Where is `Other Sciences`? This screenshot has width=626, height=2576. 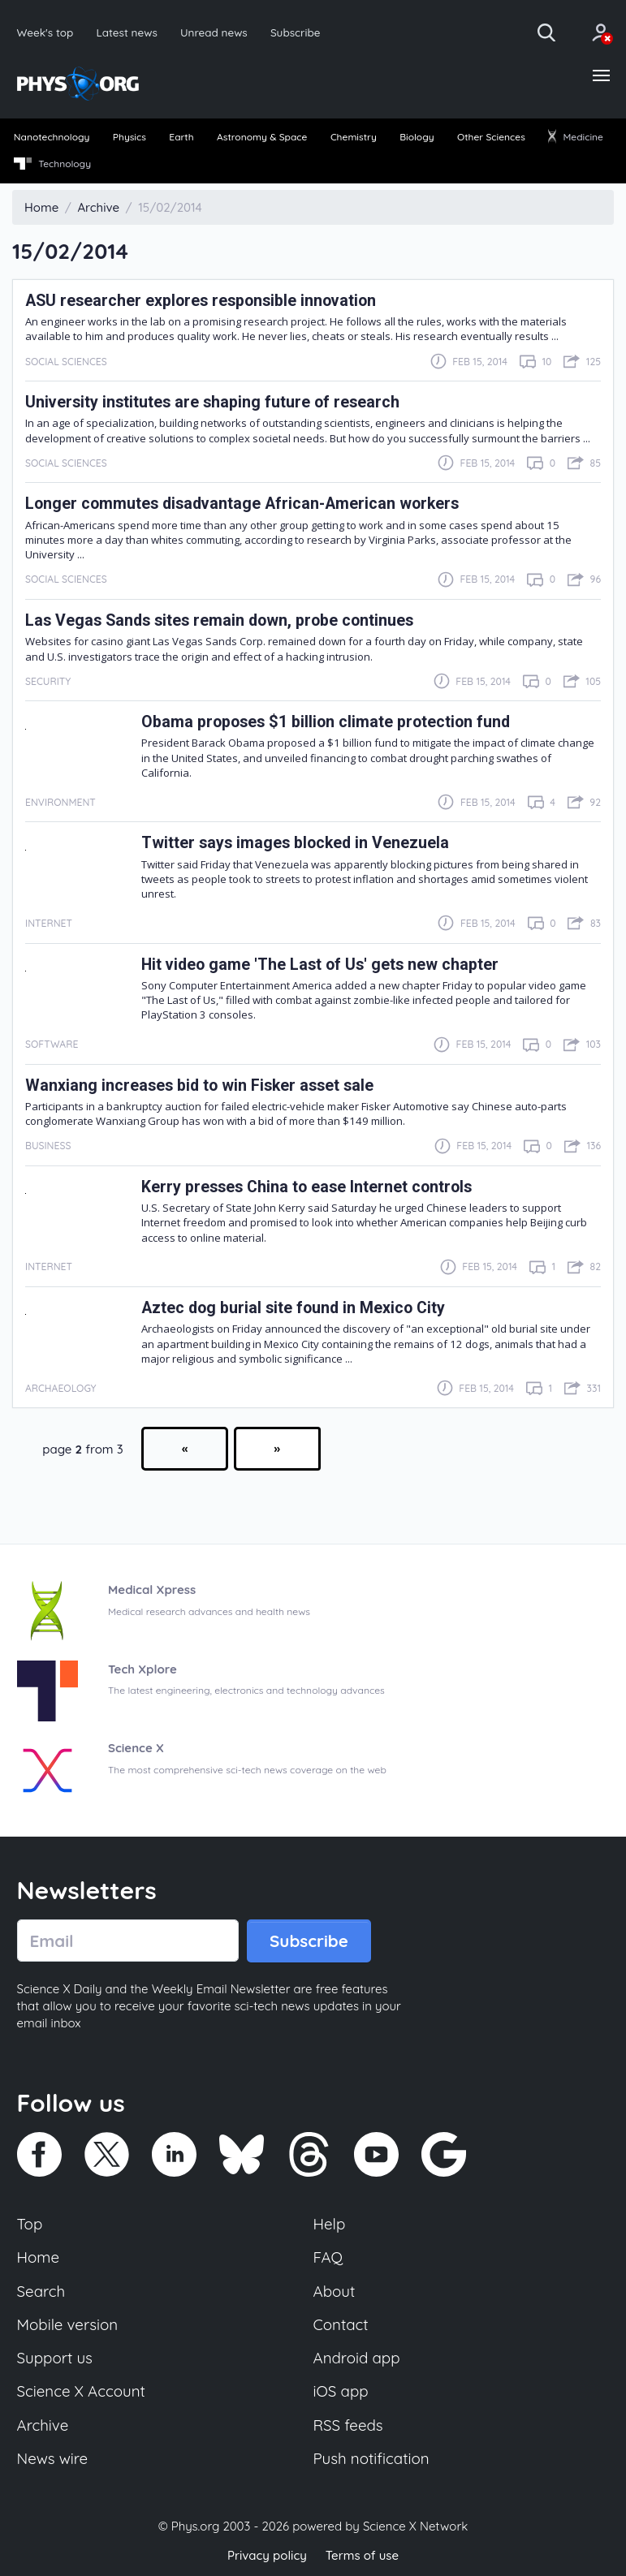
Other Sciences is located at coordinates (491, 137).